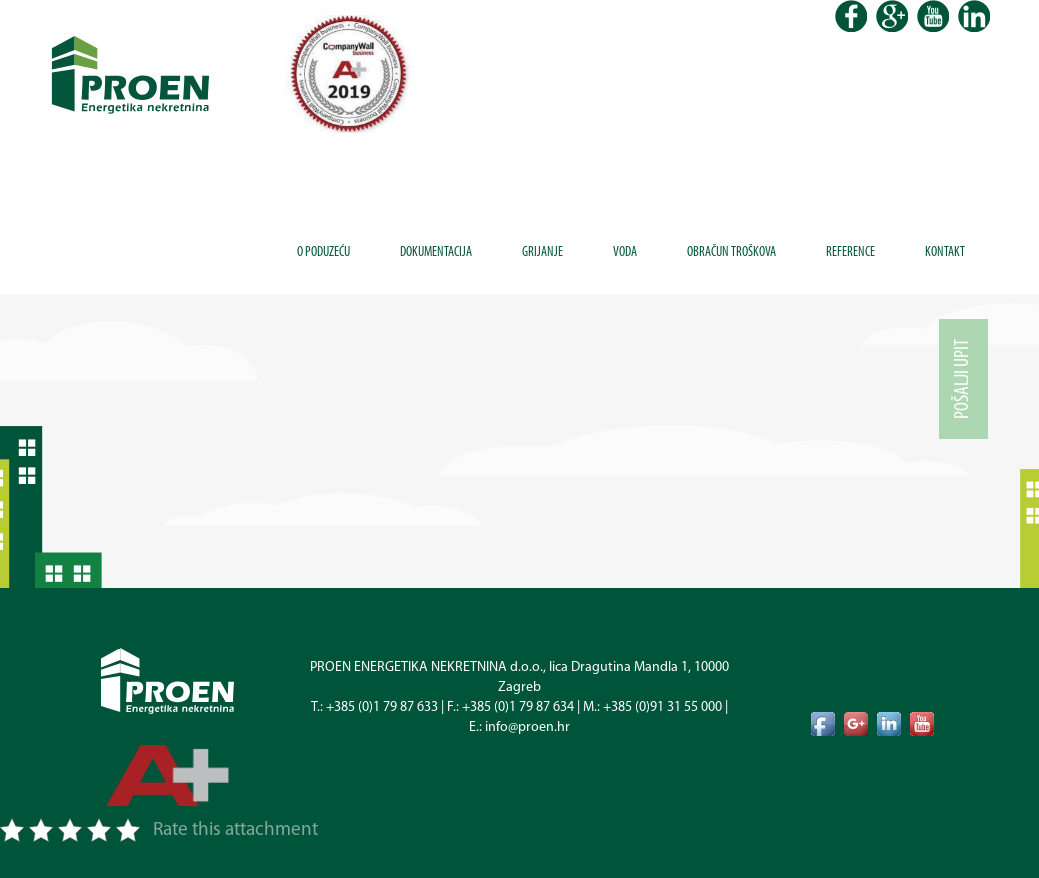  Describe the element at coordinates (945, 252) in the screenshot. I see `Kontakt` at that location.